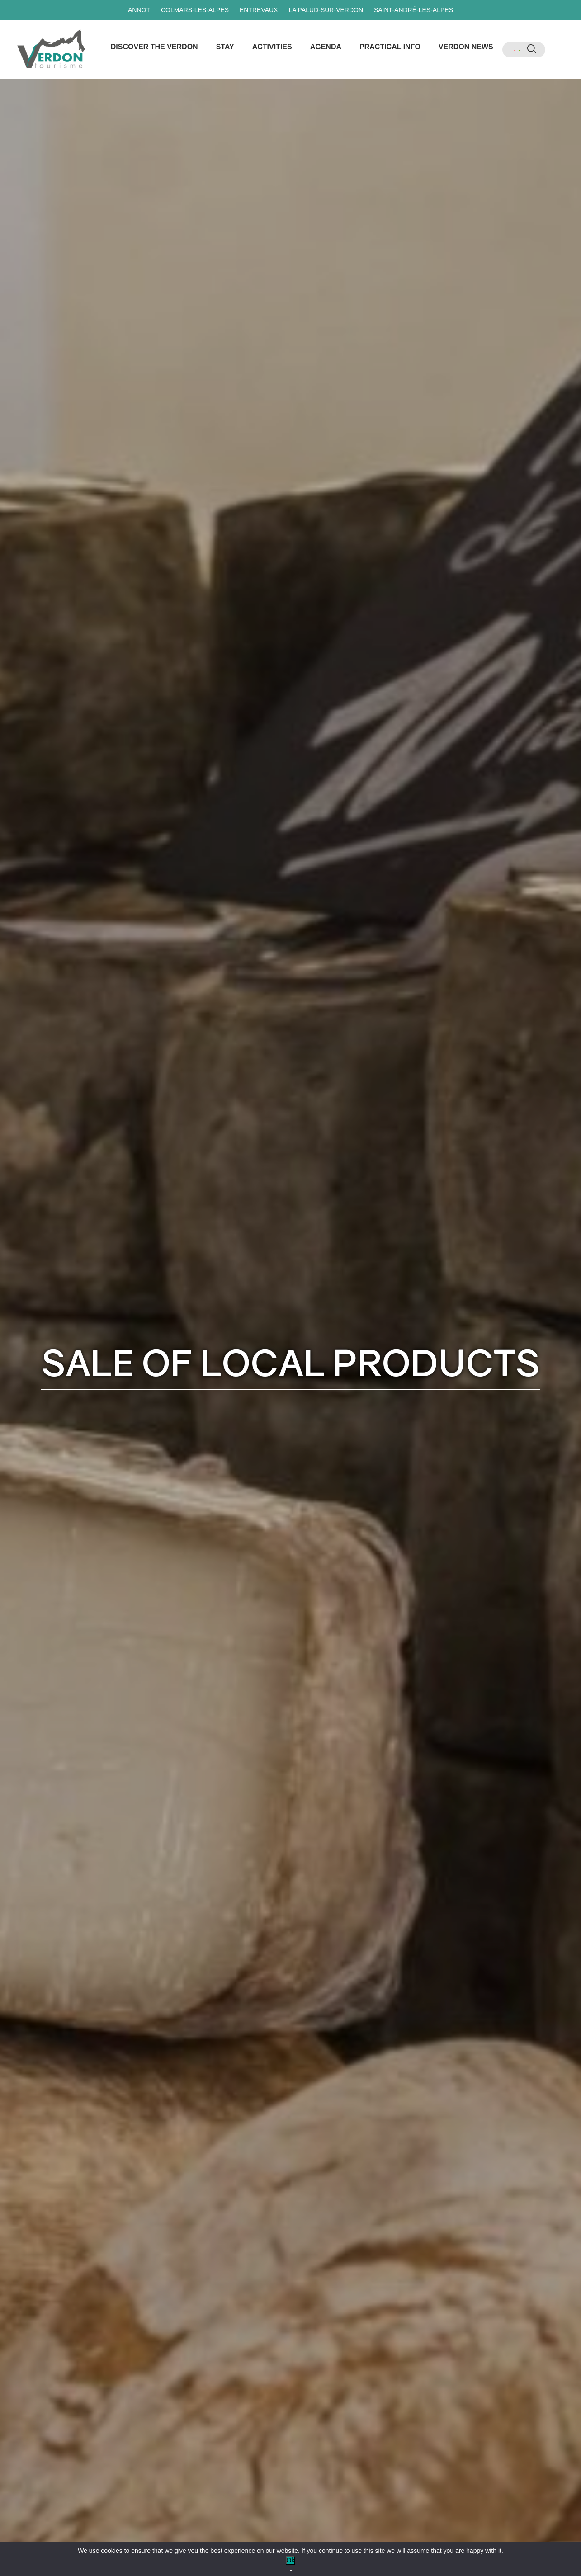 The image size is (581, 2576). Describe the element at coordinates (466, 47) in the screenshot. I see `Verdon news` at that location.